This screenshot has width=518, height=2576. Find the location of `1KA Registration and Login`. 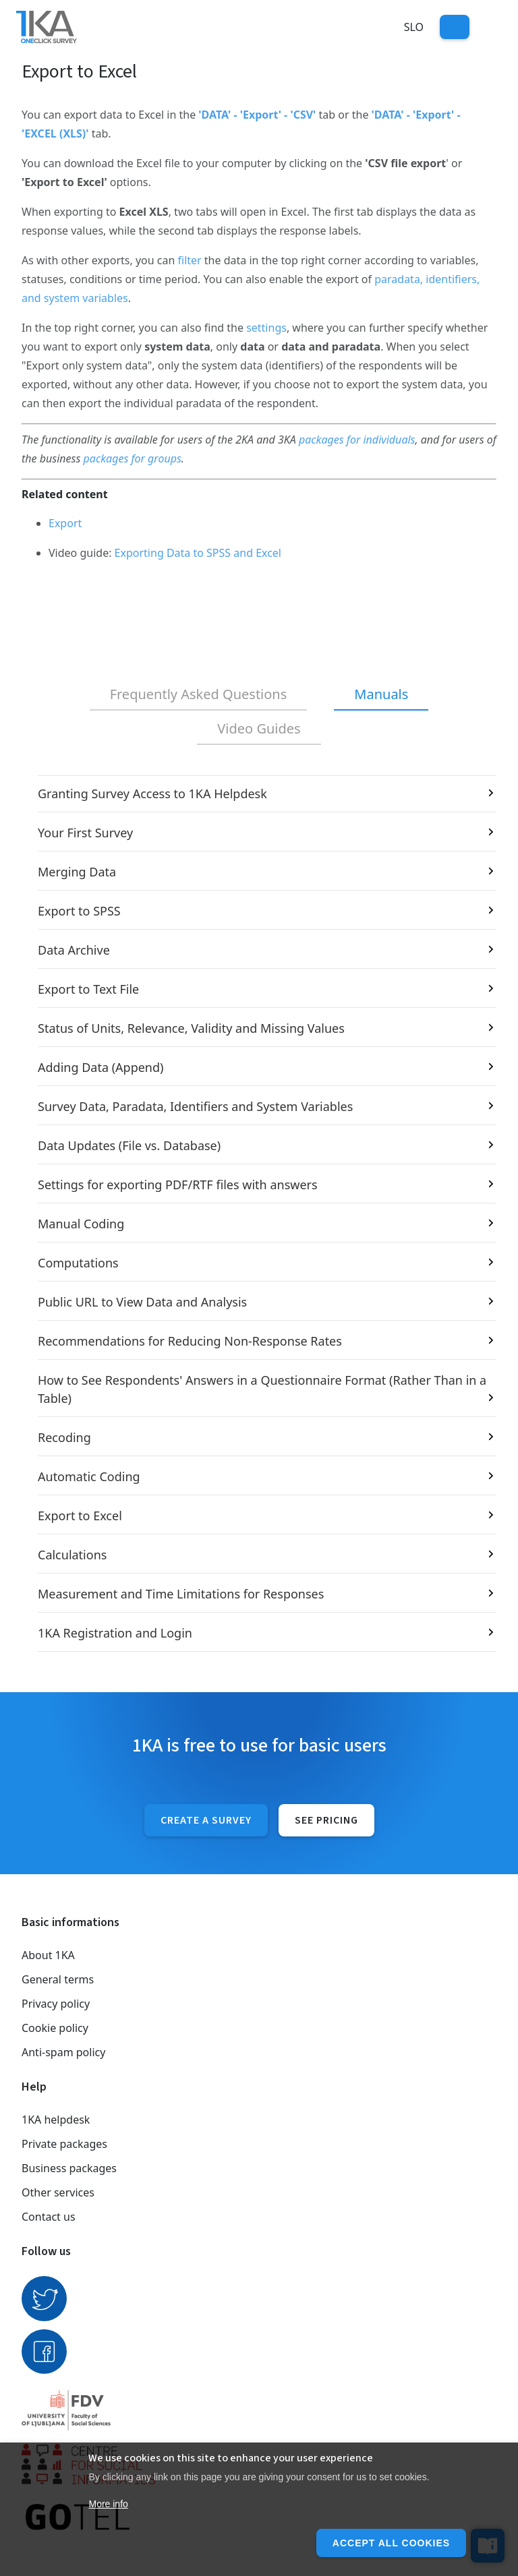

1KA Registration and Login is located at coordinates (115, 1633).